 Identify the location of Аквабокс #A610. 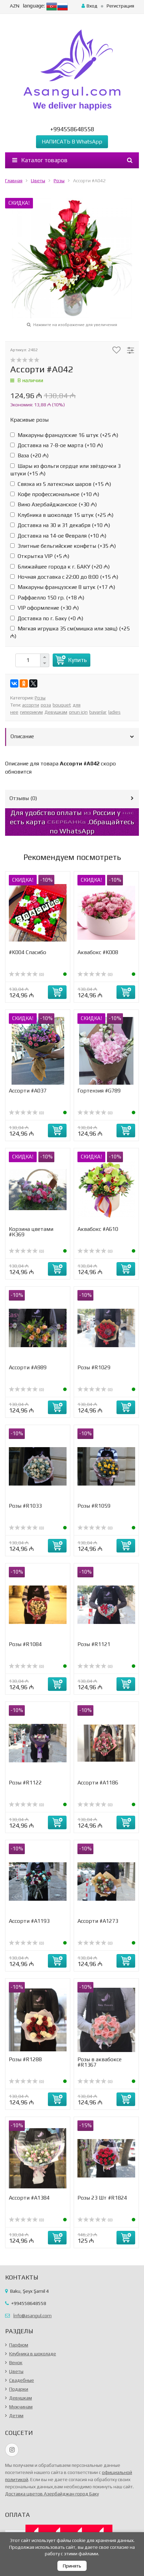
(97, 1229).